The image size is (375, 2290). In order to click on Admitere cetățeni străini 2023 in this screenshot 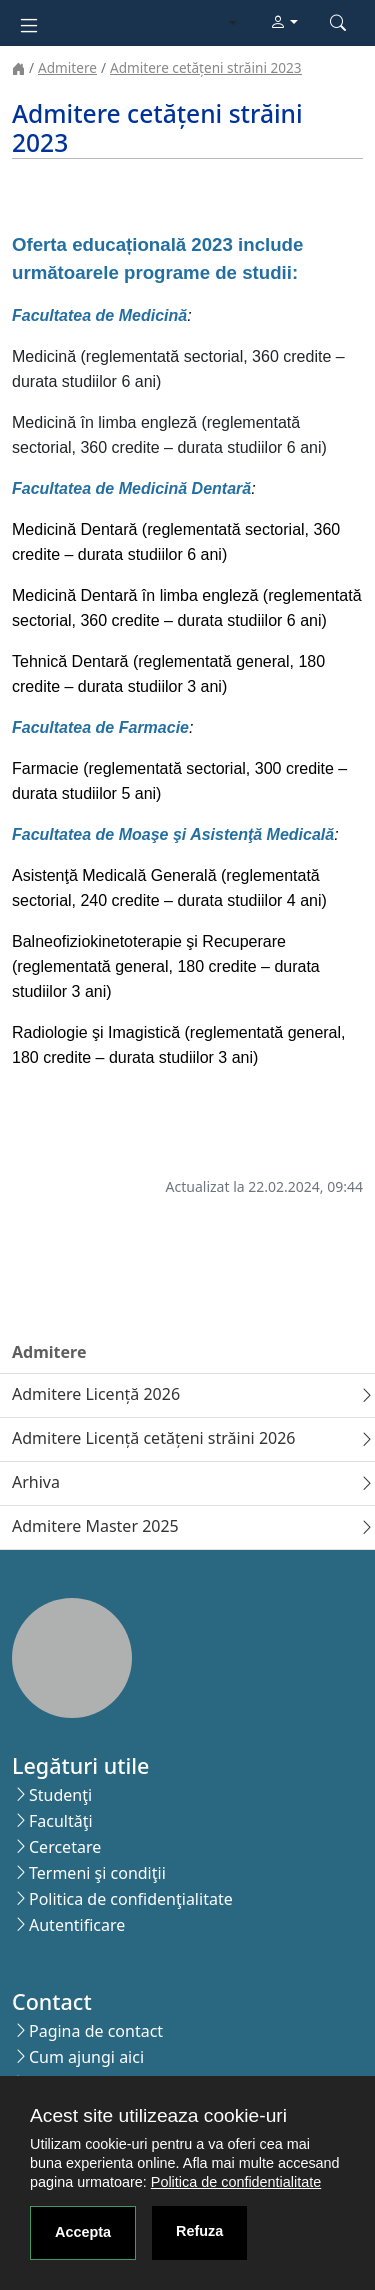, I will do `click(206, 67)`.